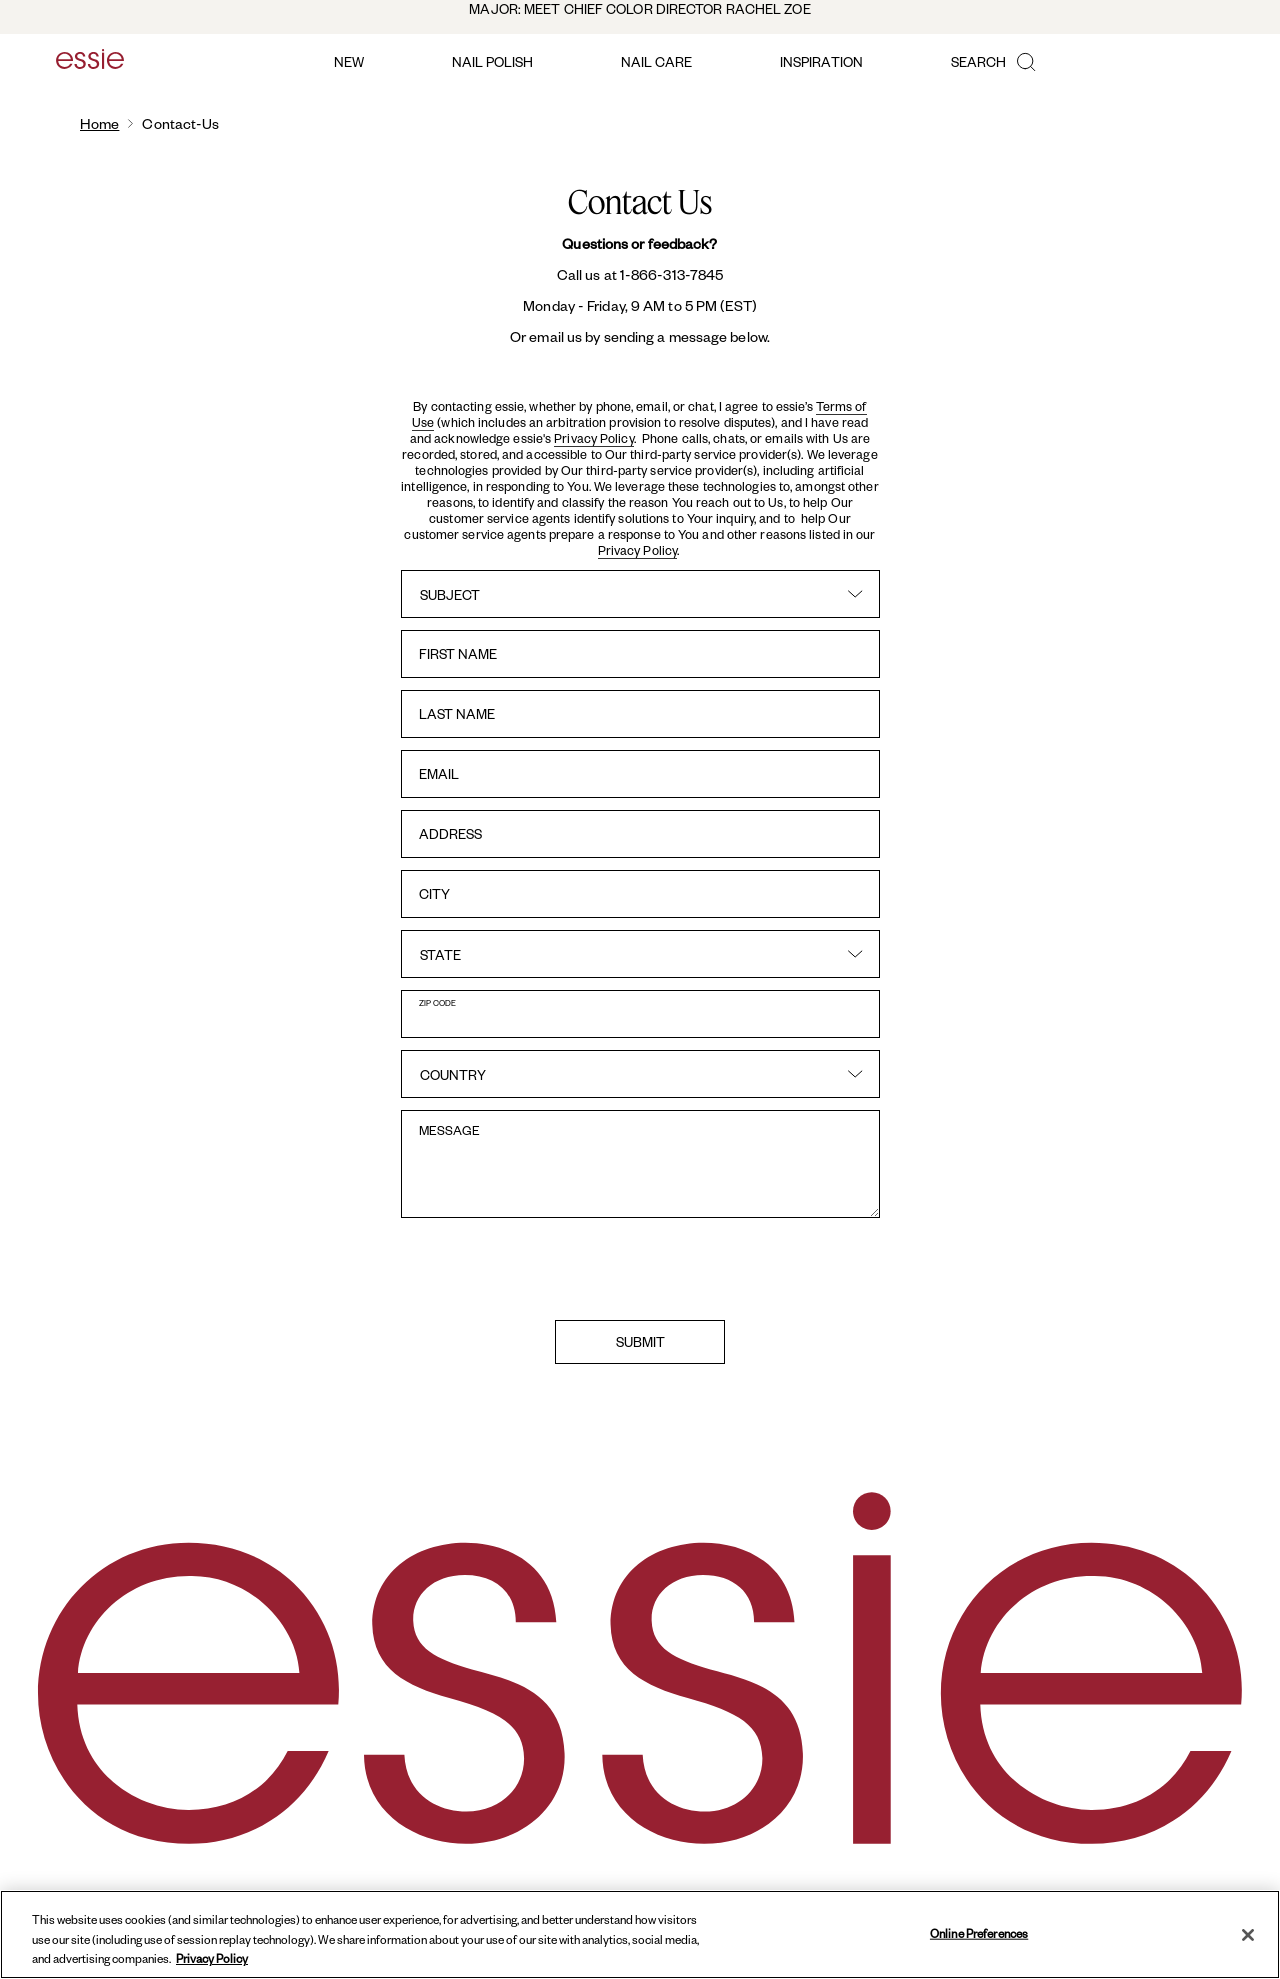  What do you see at coordinates (450, 833) in the screenshot?
I see `address` at bounding box center [450, 833].